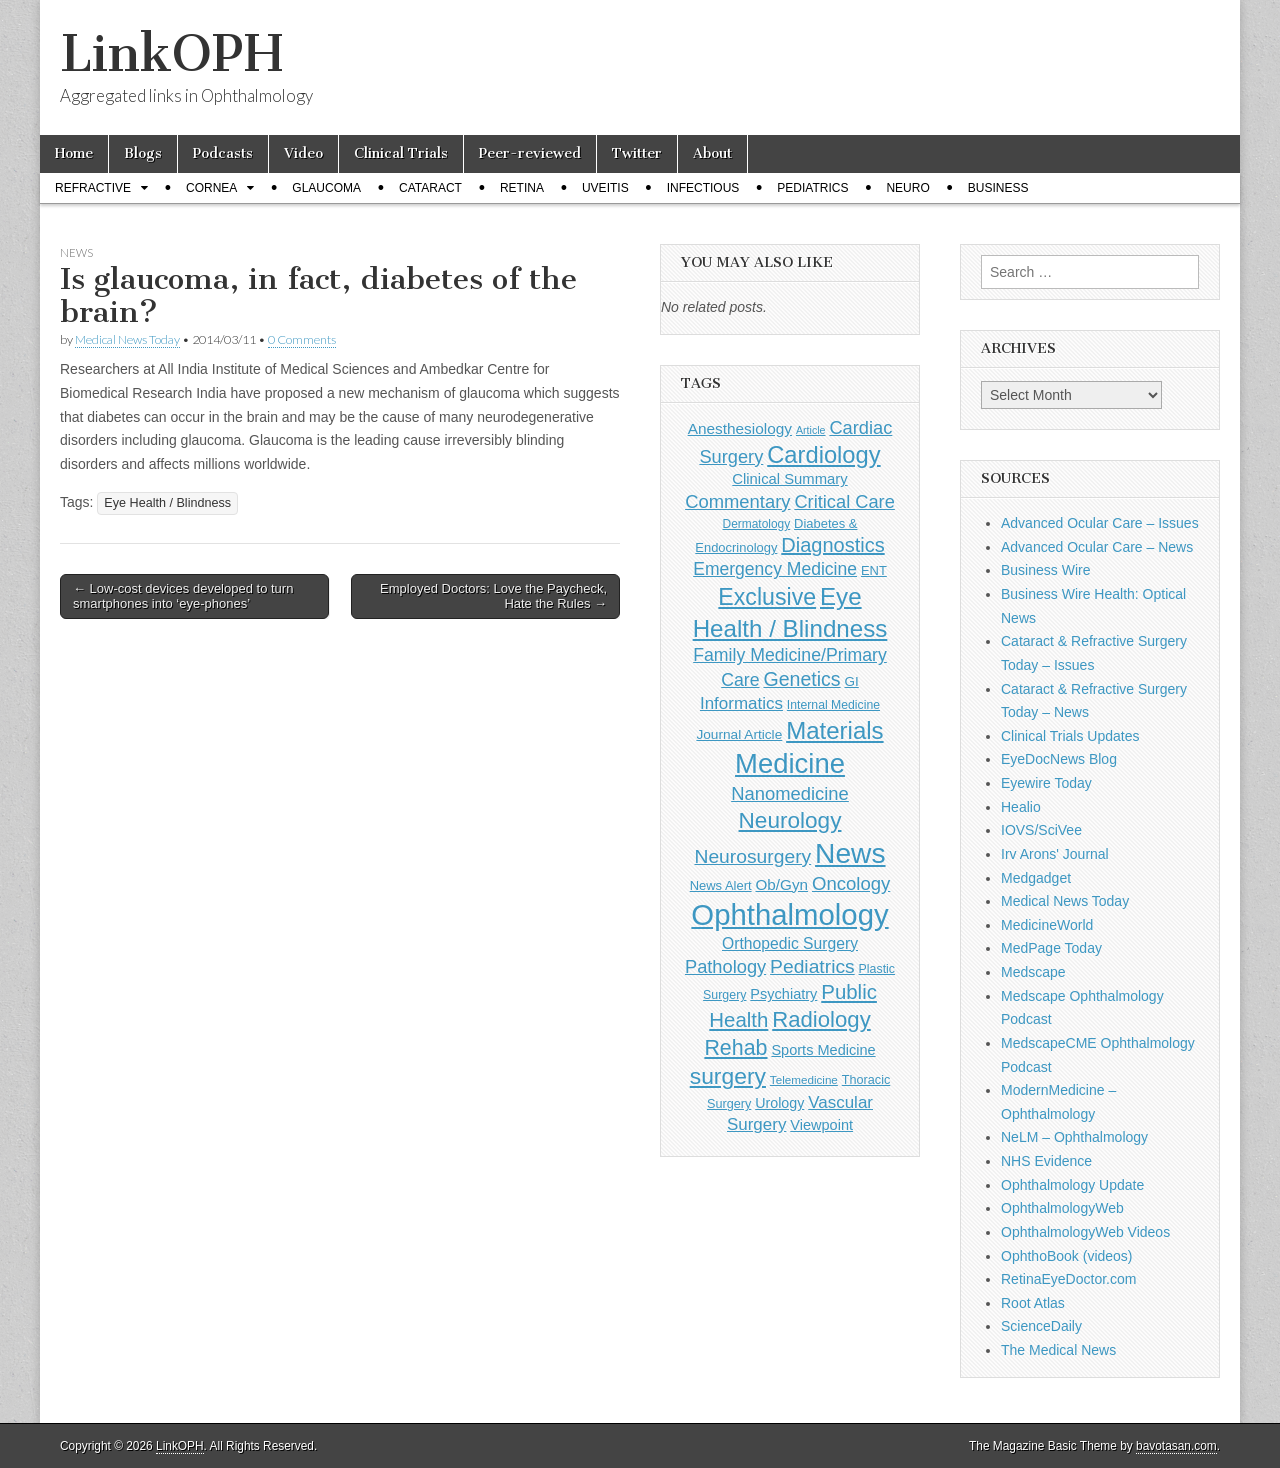 The height and width of the screenshot is (1468, 1280). I want to click on Business, so click(998, 188).